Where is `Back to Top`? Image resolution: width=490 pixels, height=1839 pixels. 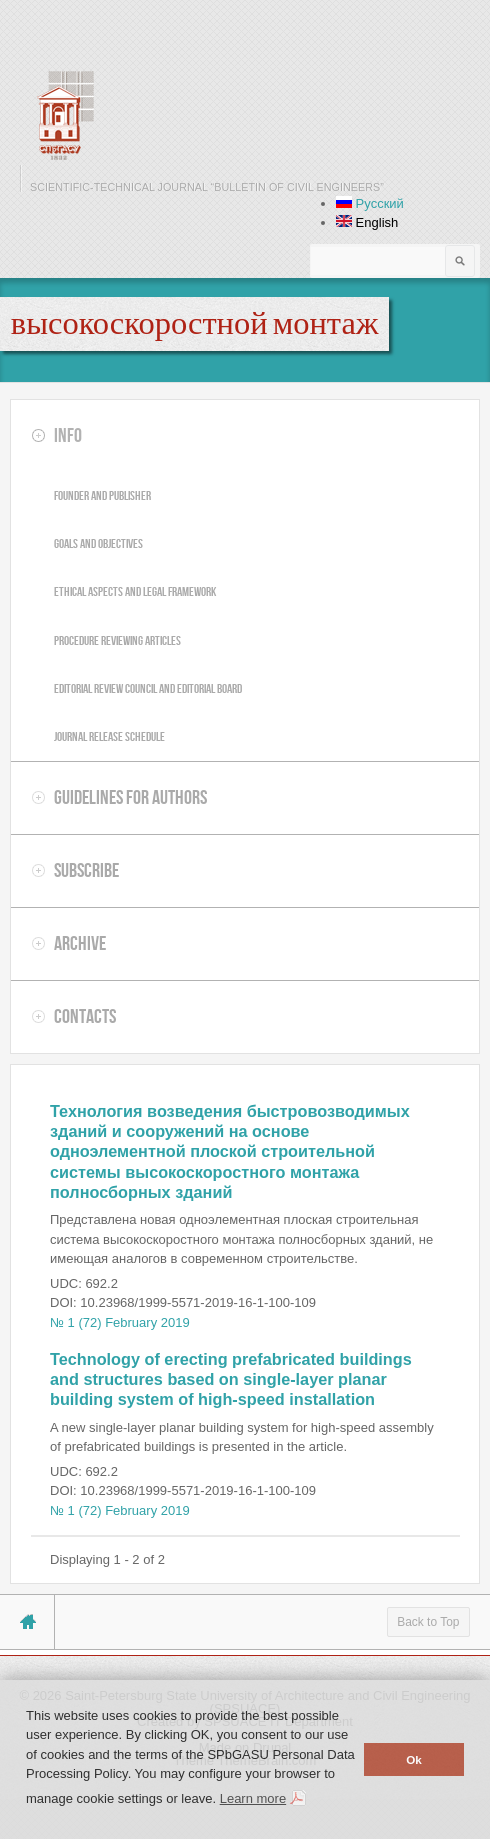
Back to Top is located at coordinates (428, 1622).